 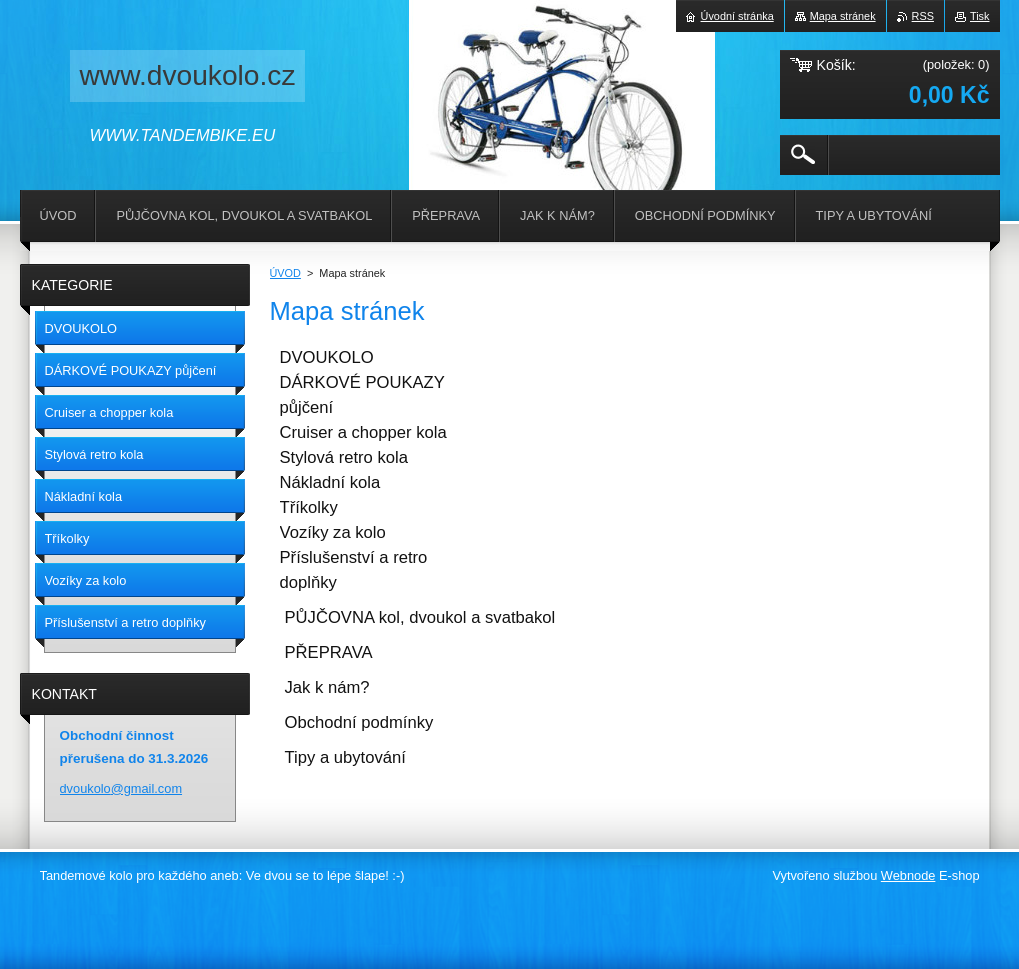 I want to click on Cruiser a chopper kola, so click(x=363, y=432).